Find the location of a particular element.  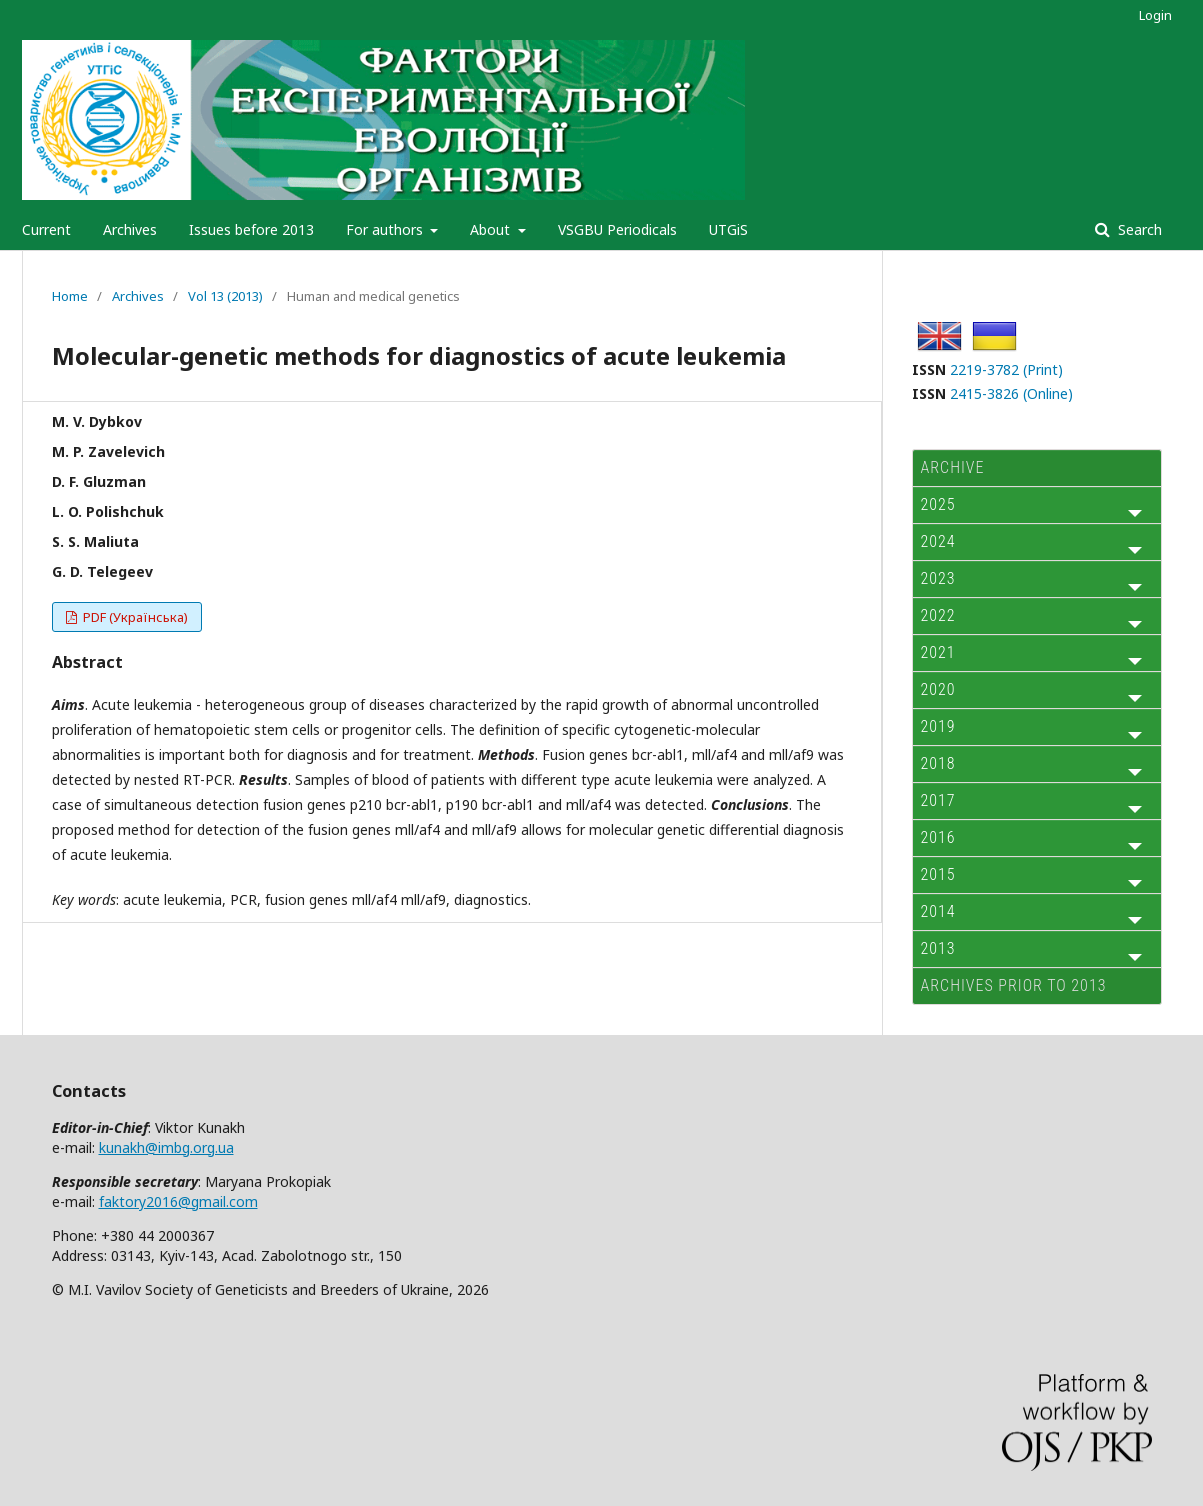

ARCHIVE is located at coordinates (953, 467).